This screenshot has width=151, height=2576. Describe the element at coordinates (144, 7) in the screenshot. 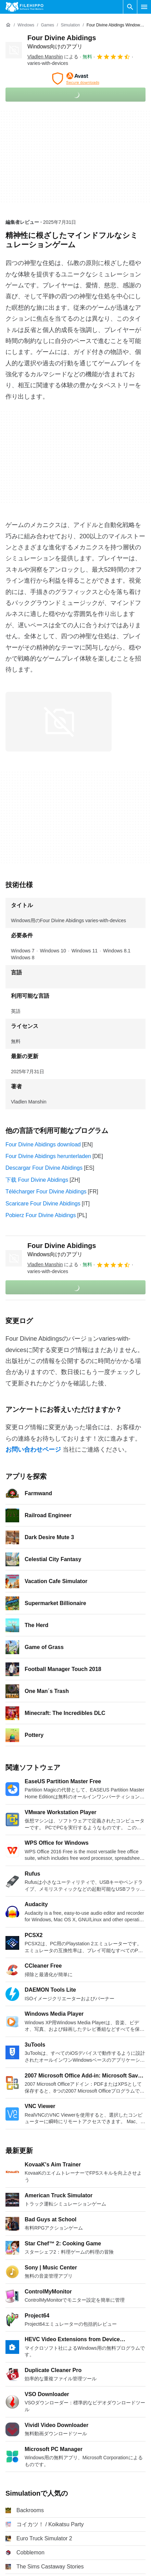

I see `[メインメニュー]` at that location.